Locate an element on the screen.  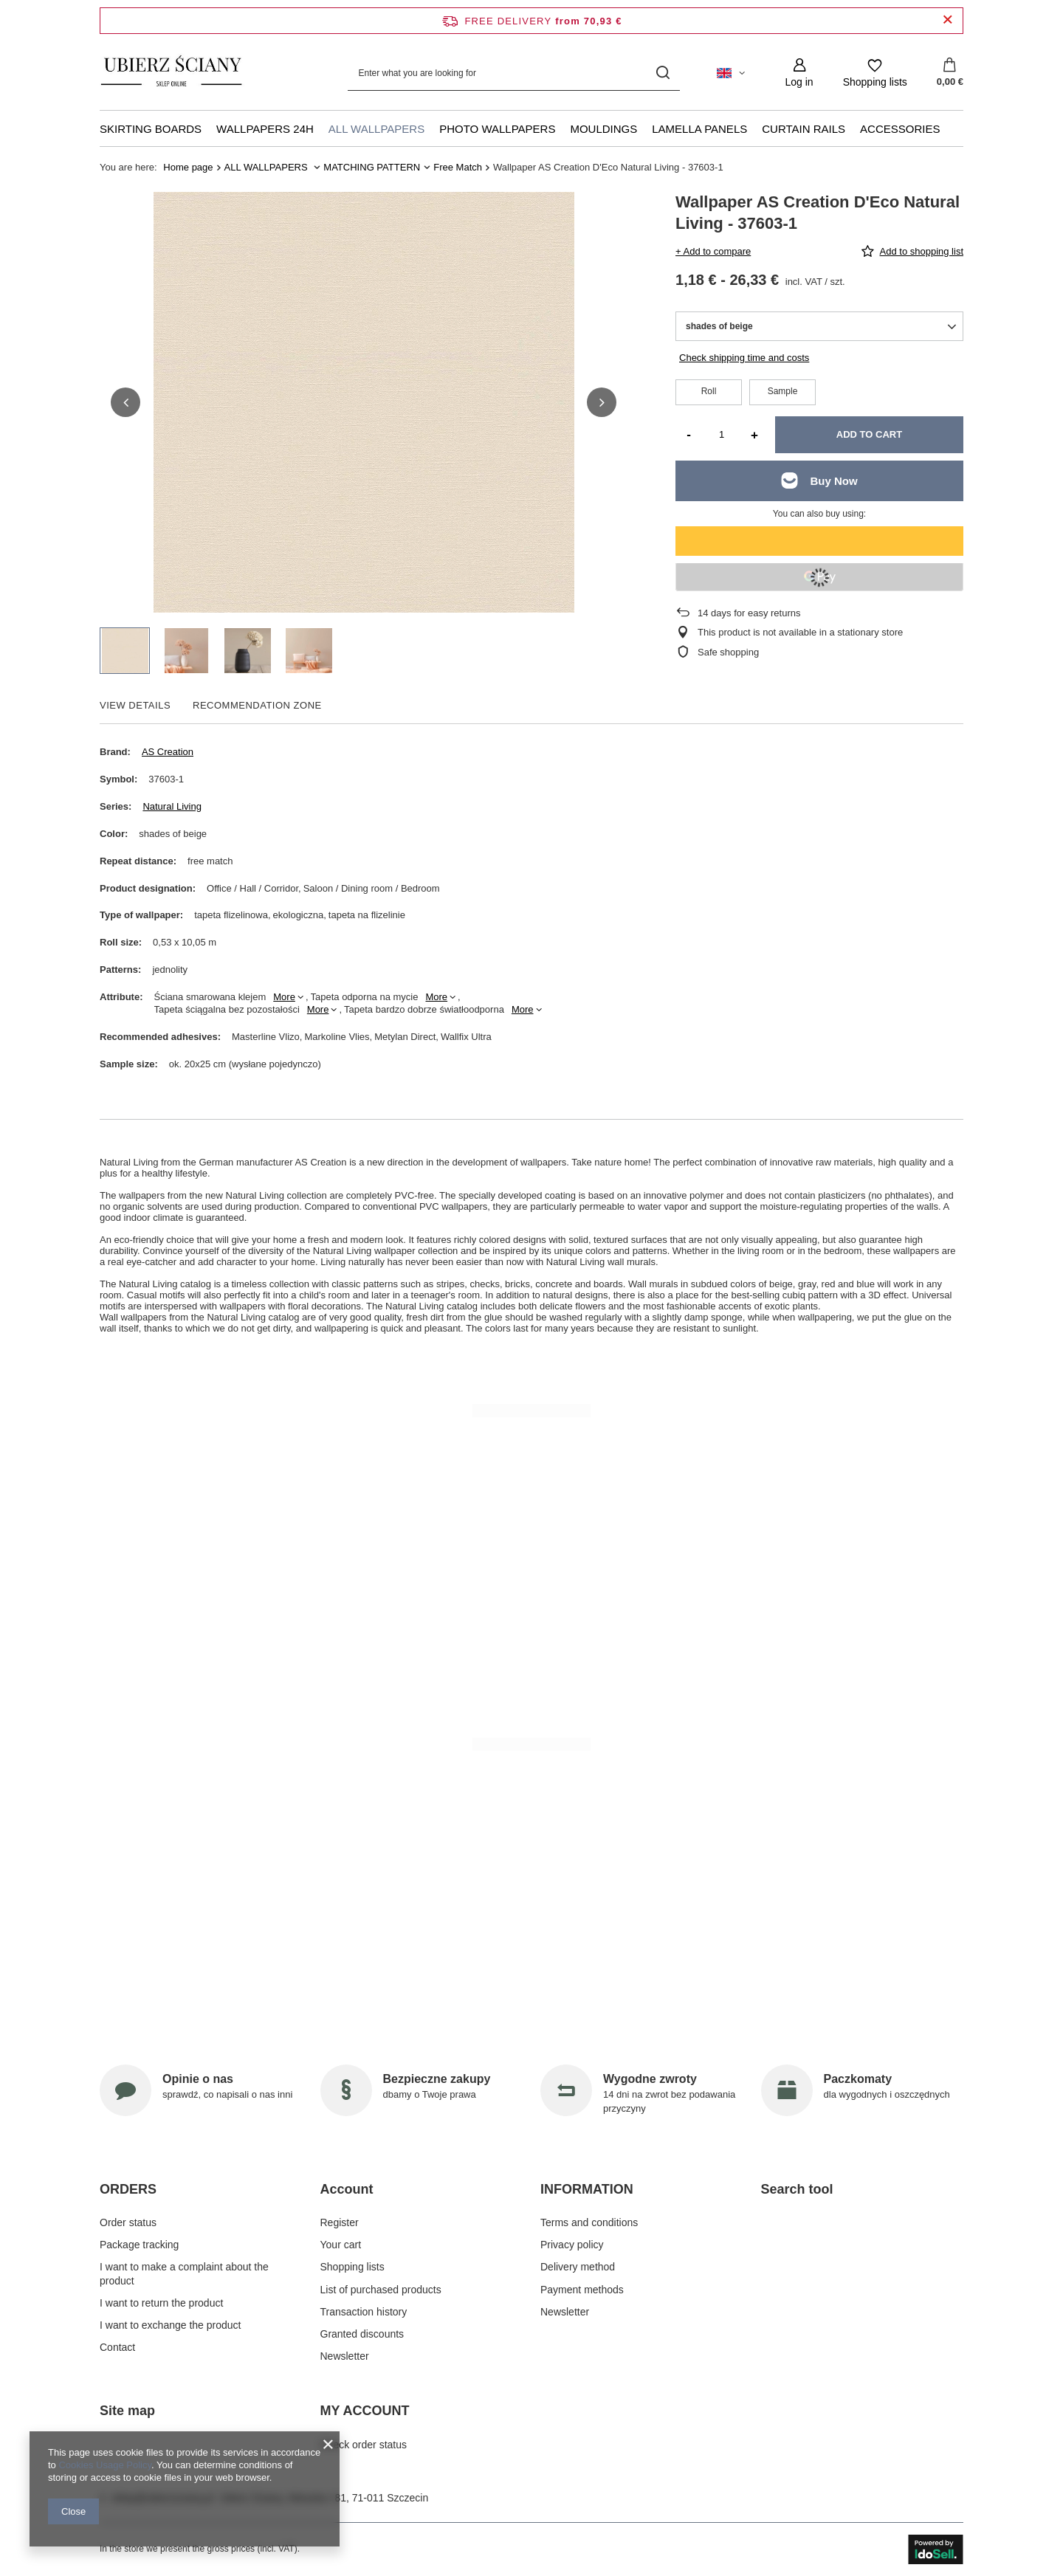
Free Match is located at coordinates (457, 167).